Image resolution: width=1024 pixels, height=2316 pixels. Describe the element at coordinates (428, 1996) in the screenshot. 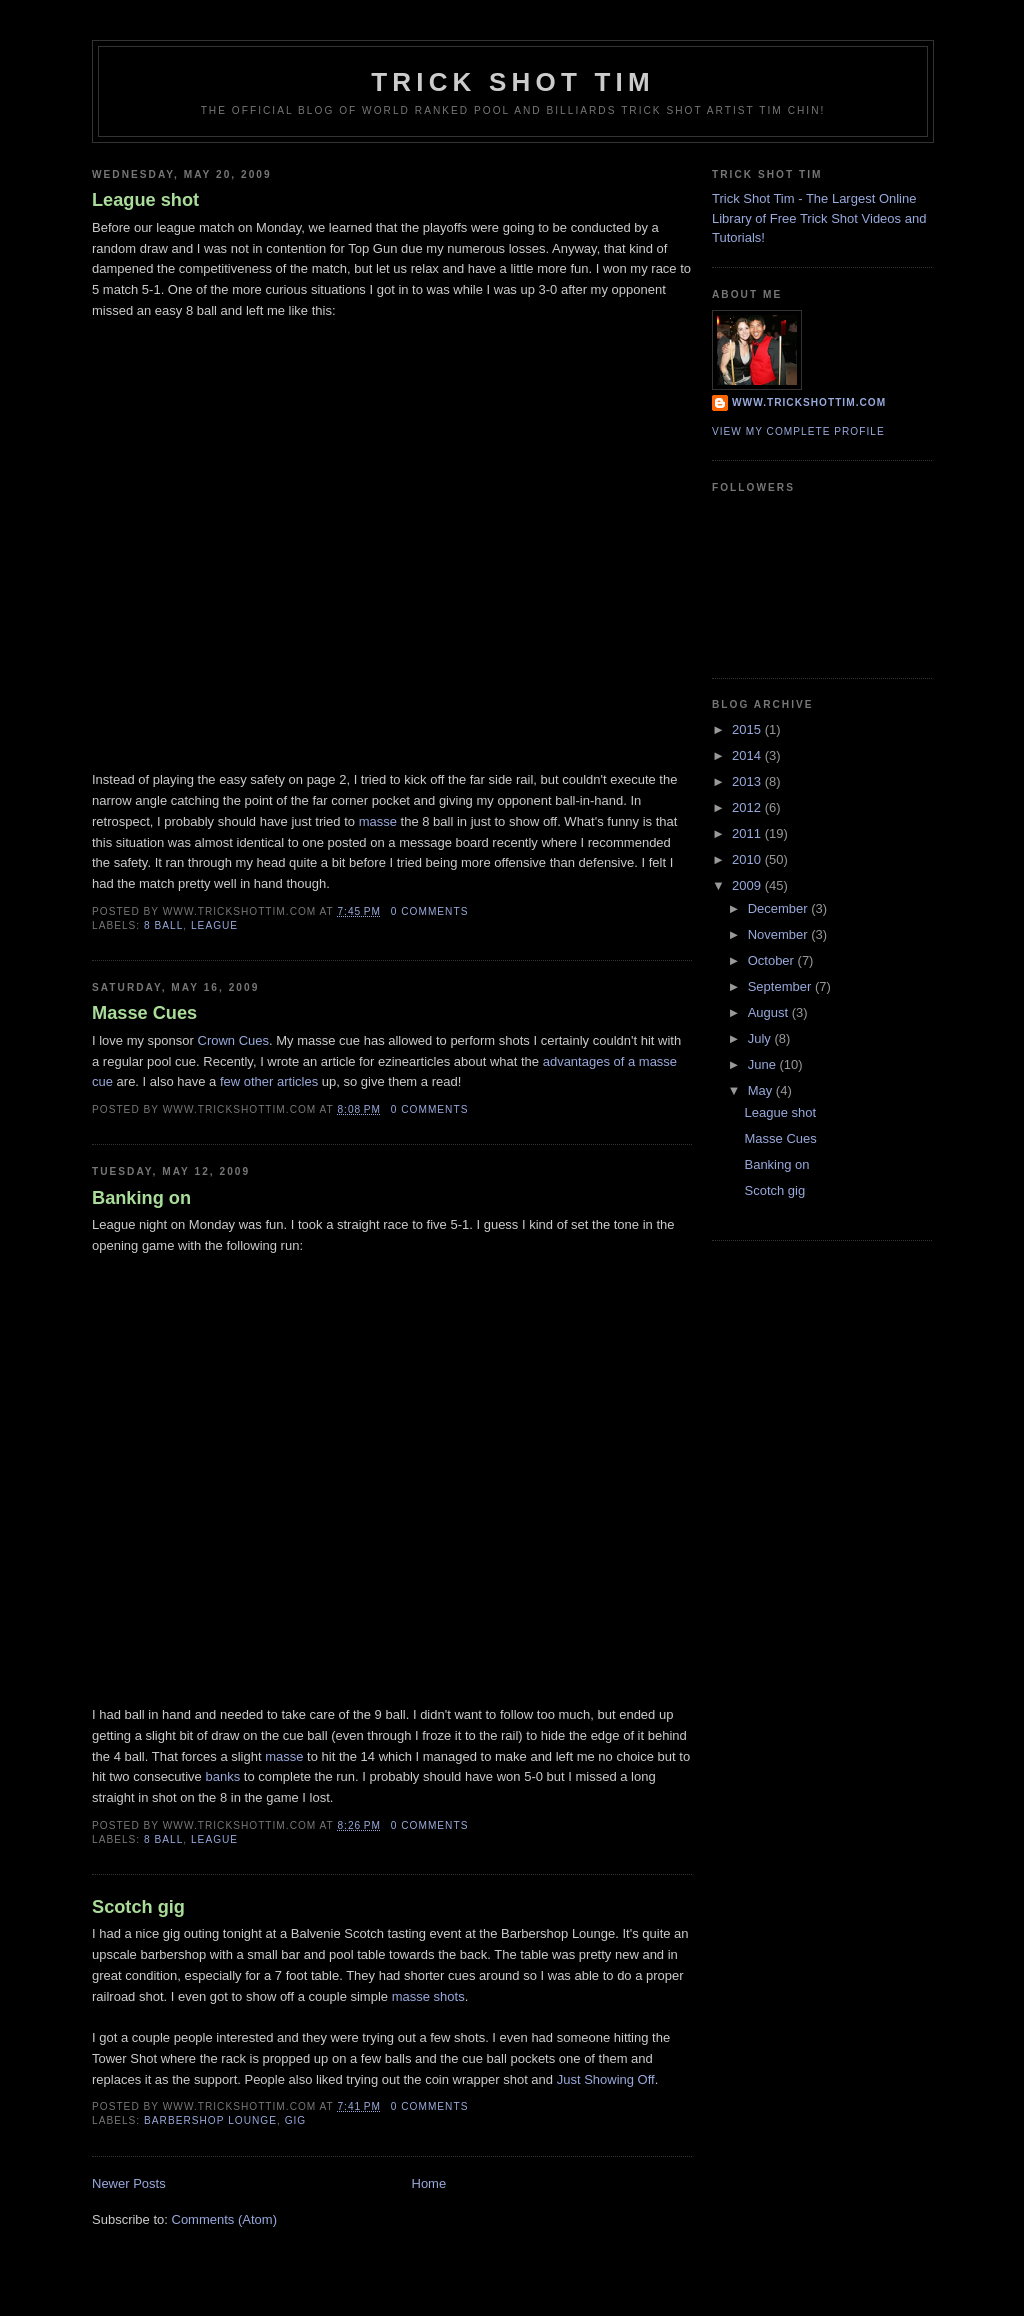

I see `masse shots` at that location.